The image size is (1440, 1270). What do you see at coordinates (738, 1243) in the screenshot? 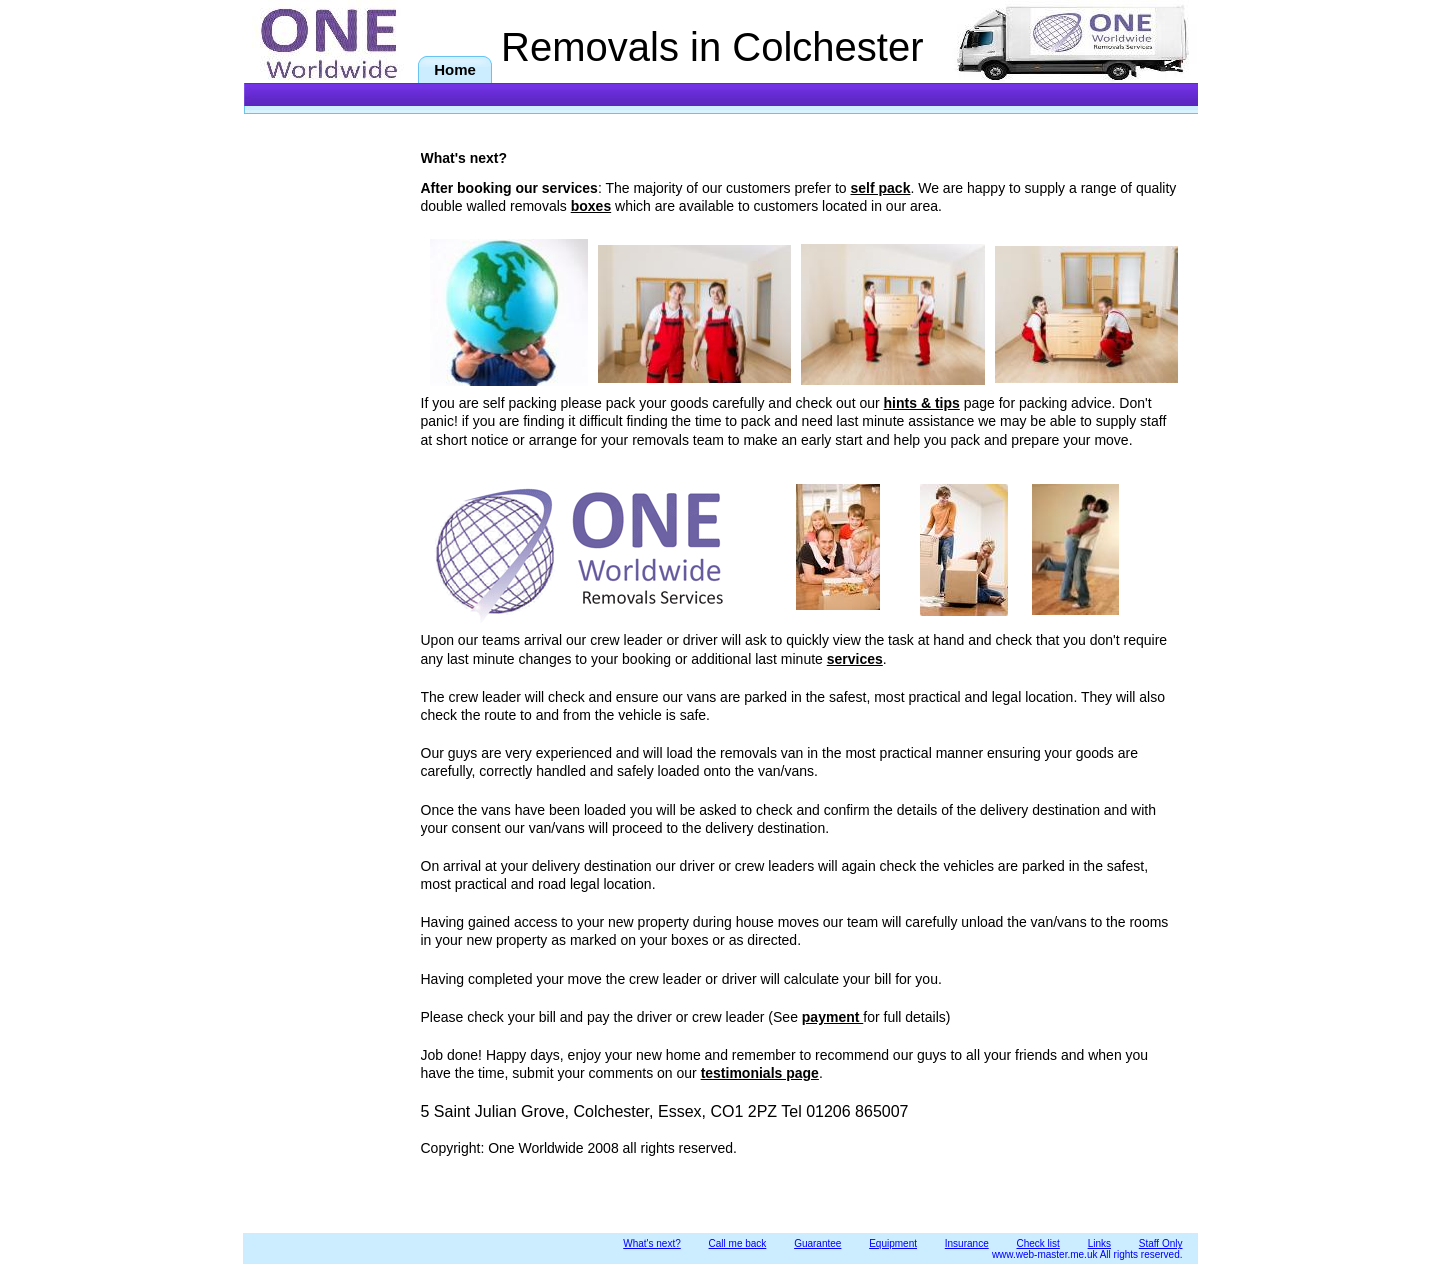
I see `Call me back` at bounding box center [738, 1243].